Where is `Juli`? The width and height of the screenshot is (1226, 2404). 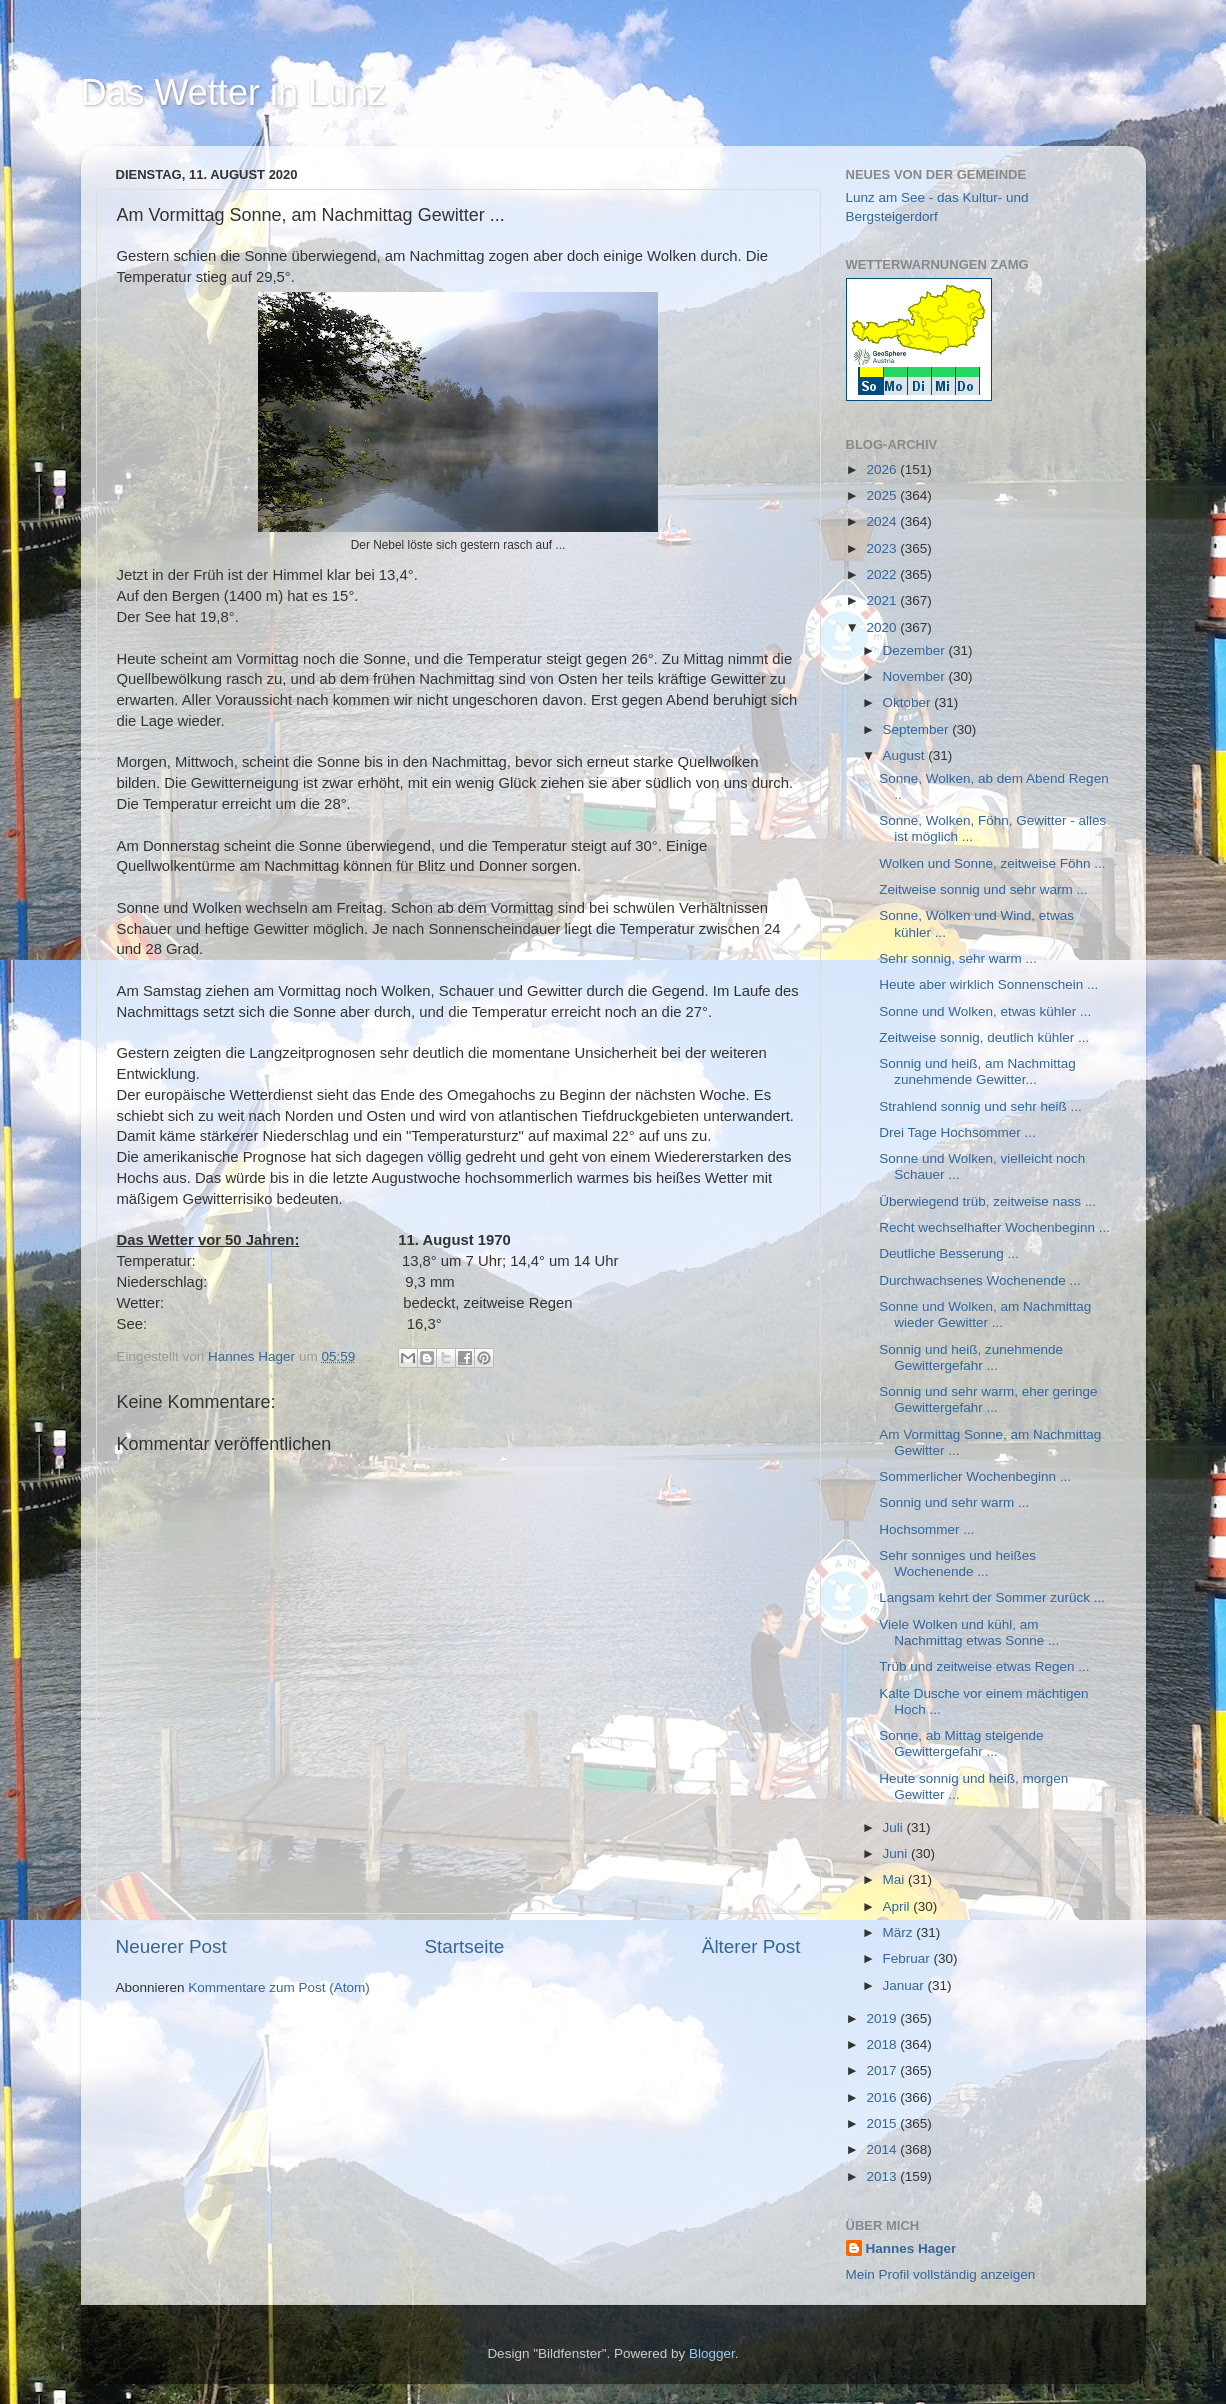
Juli is located at coordinates (895, 1827).